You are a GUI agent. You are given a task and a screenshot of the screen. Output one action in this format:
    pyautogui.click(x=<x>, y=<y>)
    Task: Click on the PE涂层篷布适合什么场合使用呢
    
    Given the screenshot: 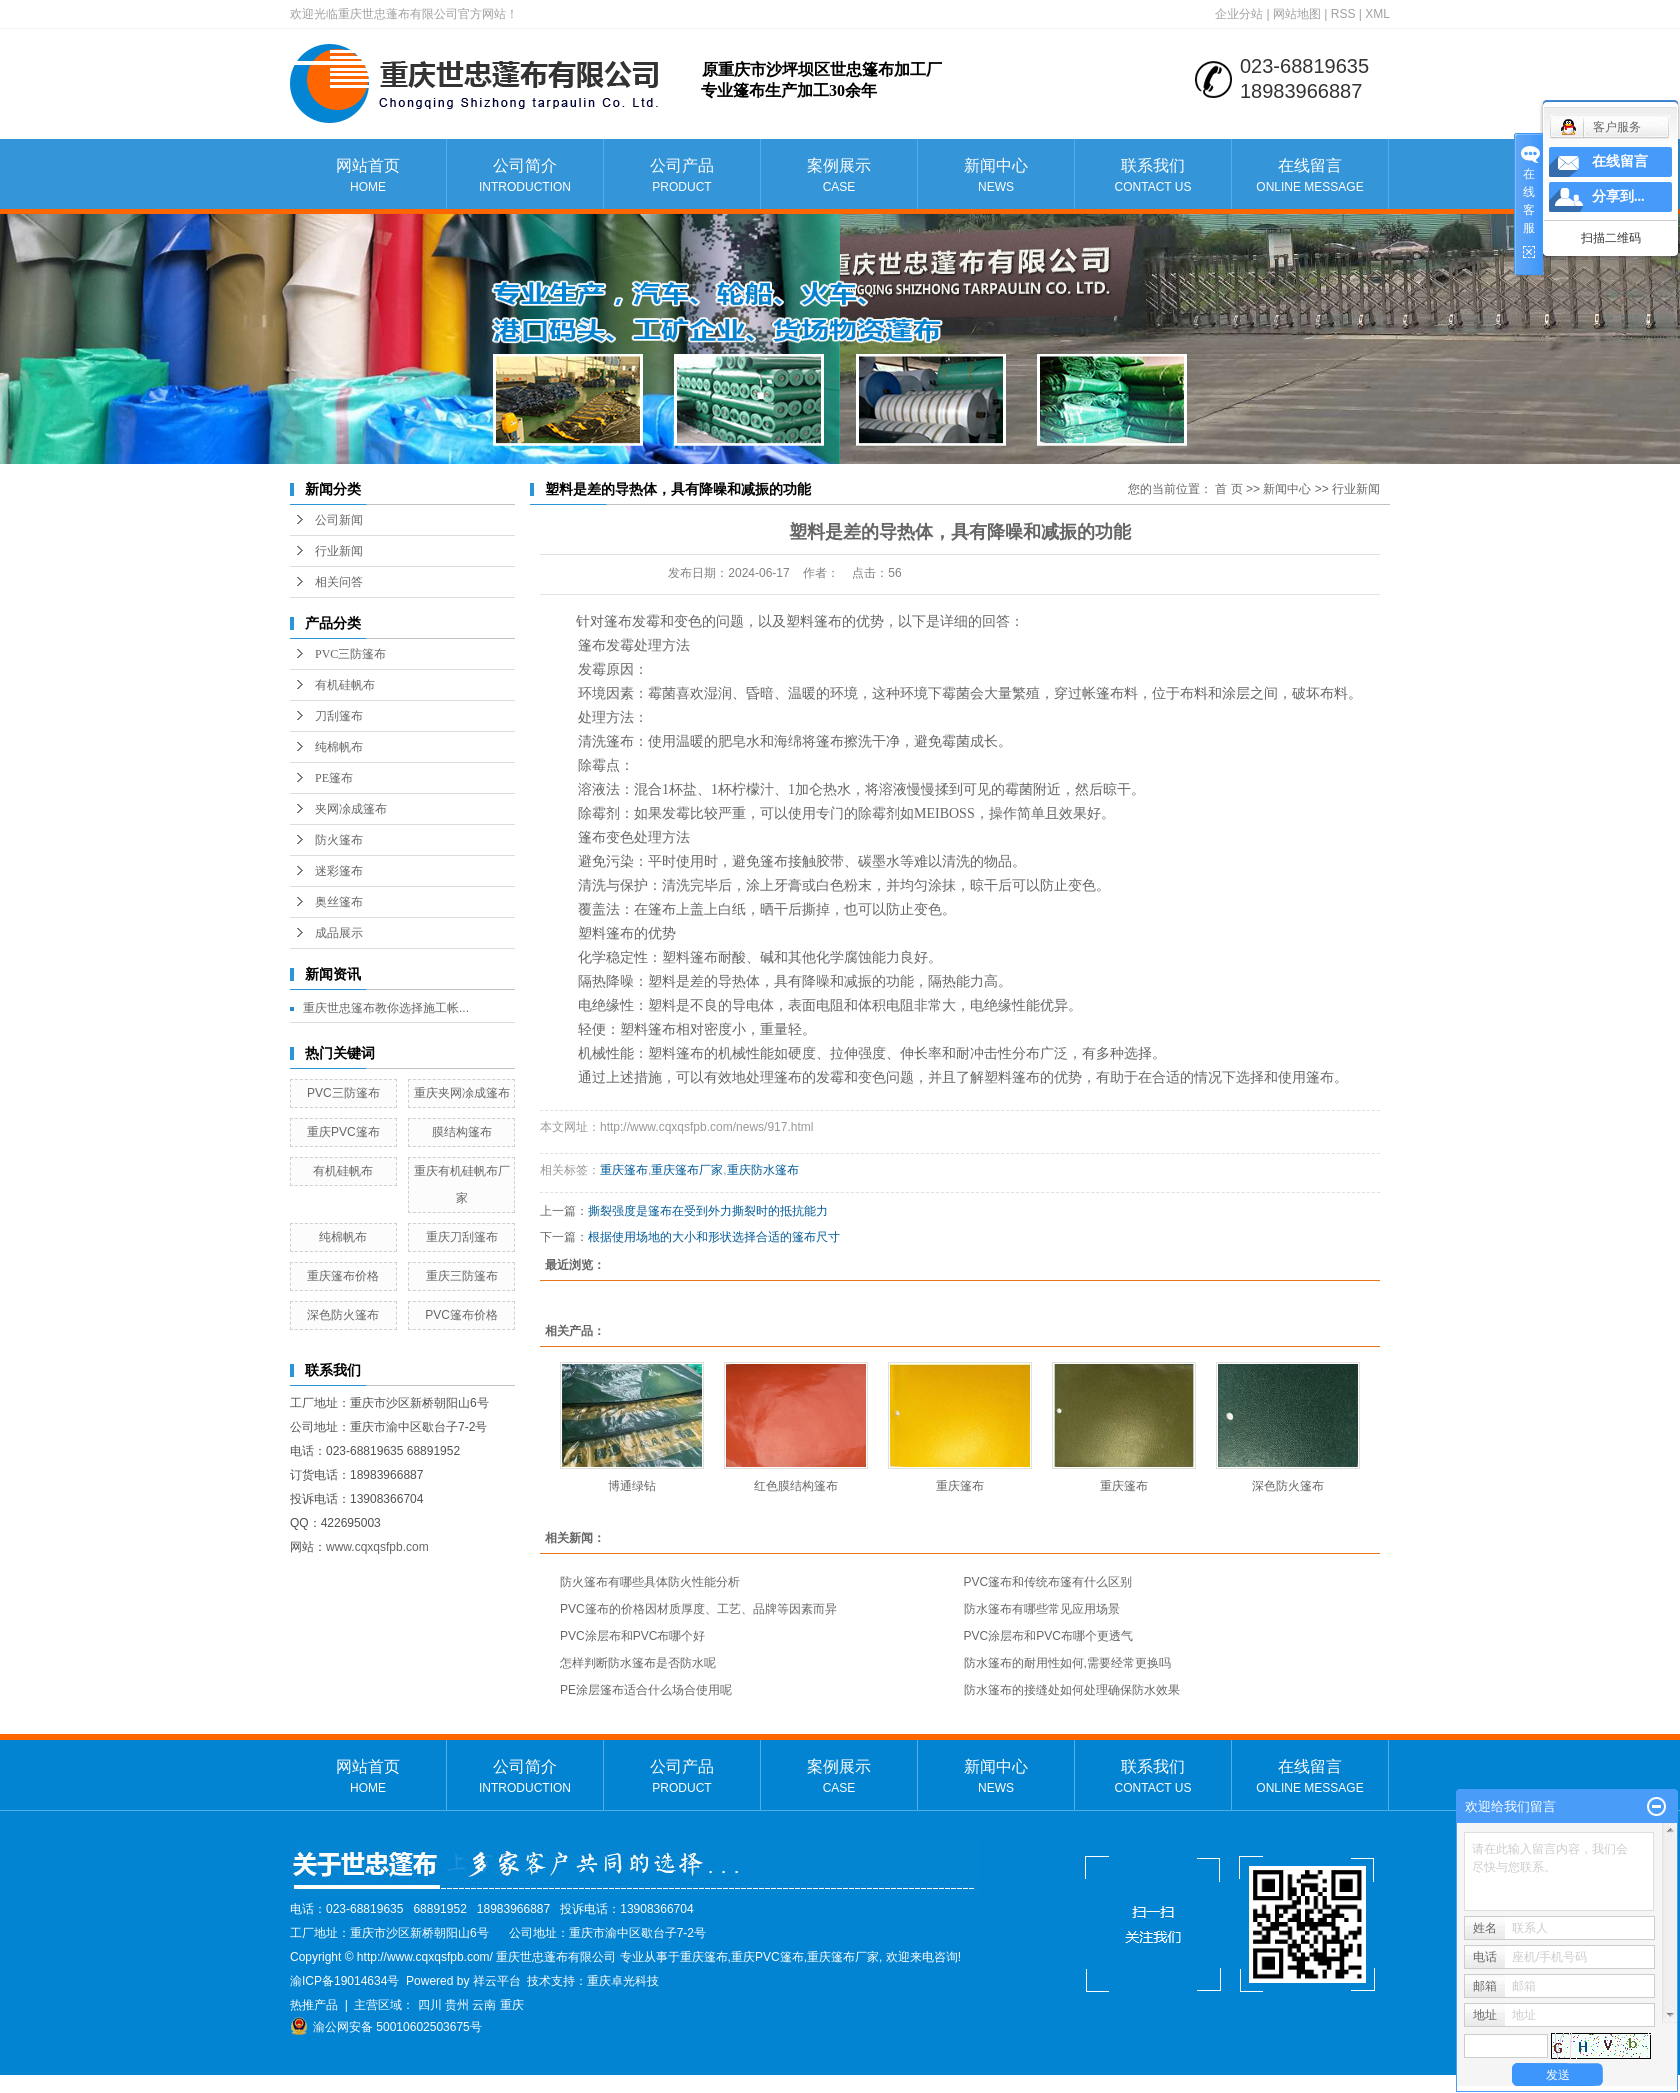 What is the action you would take?
    pyautogui.click(x=646, y=1690)
    